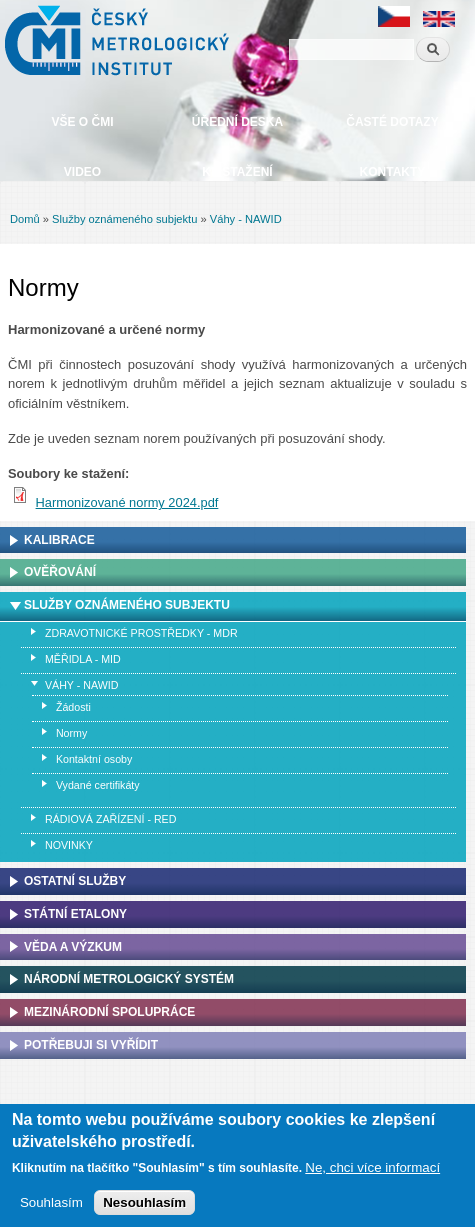 The image size is (475, 1227). Describe the element at coordinates (73, 947) in the screenshot. I see `Věda a výzkum` at that location.